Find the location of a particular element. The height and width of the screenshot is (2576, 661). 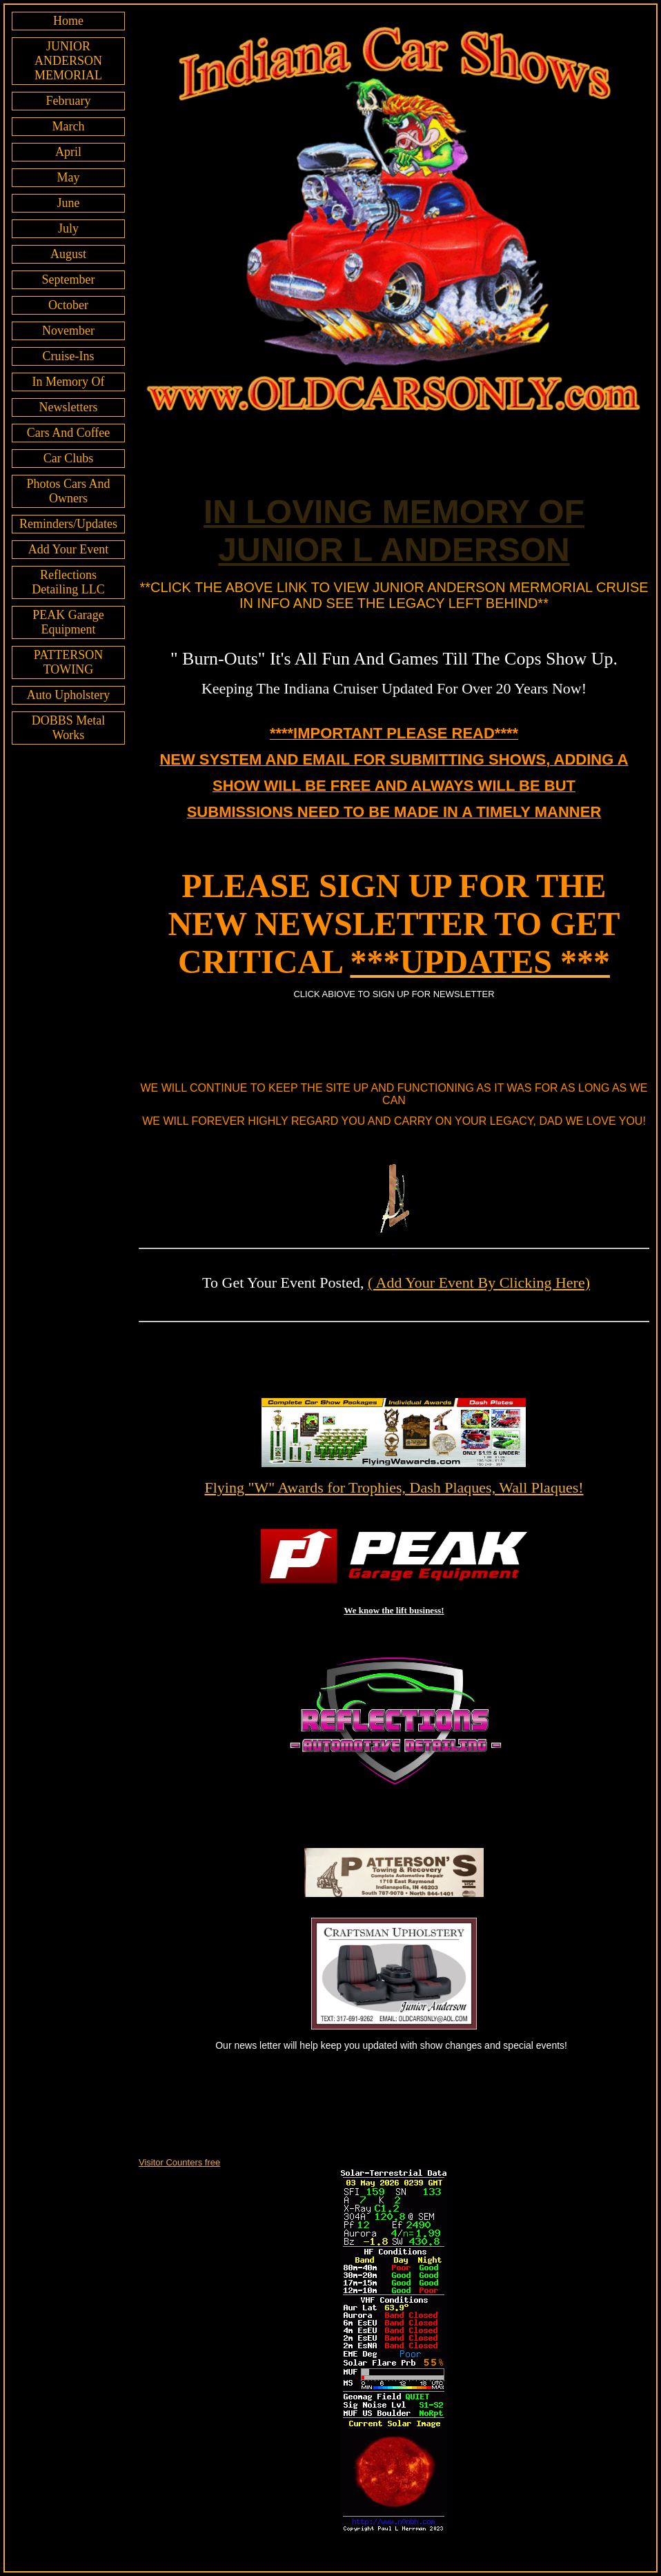

DOBBS Metal Works is located at coordinates (69, 728).